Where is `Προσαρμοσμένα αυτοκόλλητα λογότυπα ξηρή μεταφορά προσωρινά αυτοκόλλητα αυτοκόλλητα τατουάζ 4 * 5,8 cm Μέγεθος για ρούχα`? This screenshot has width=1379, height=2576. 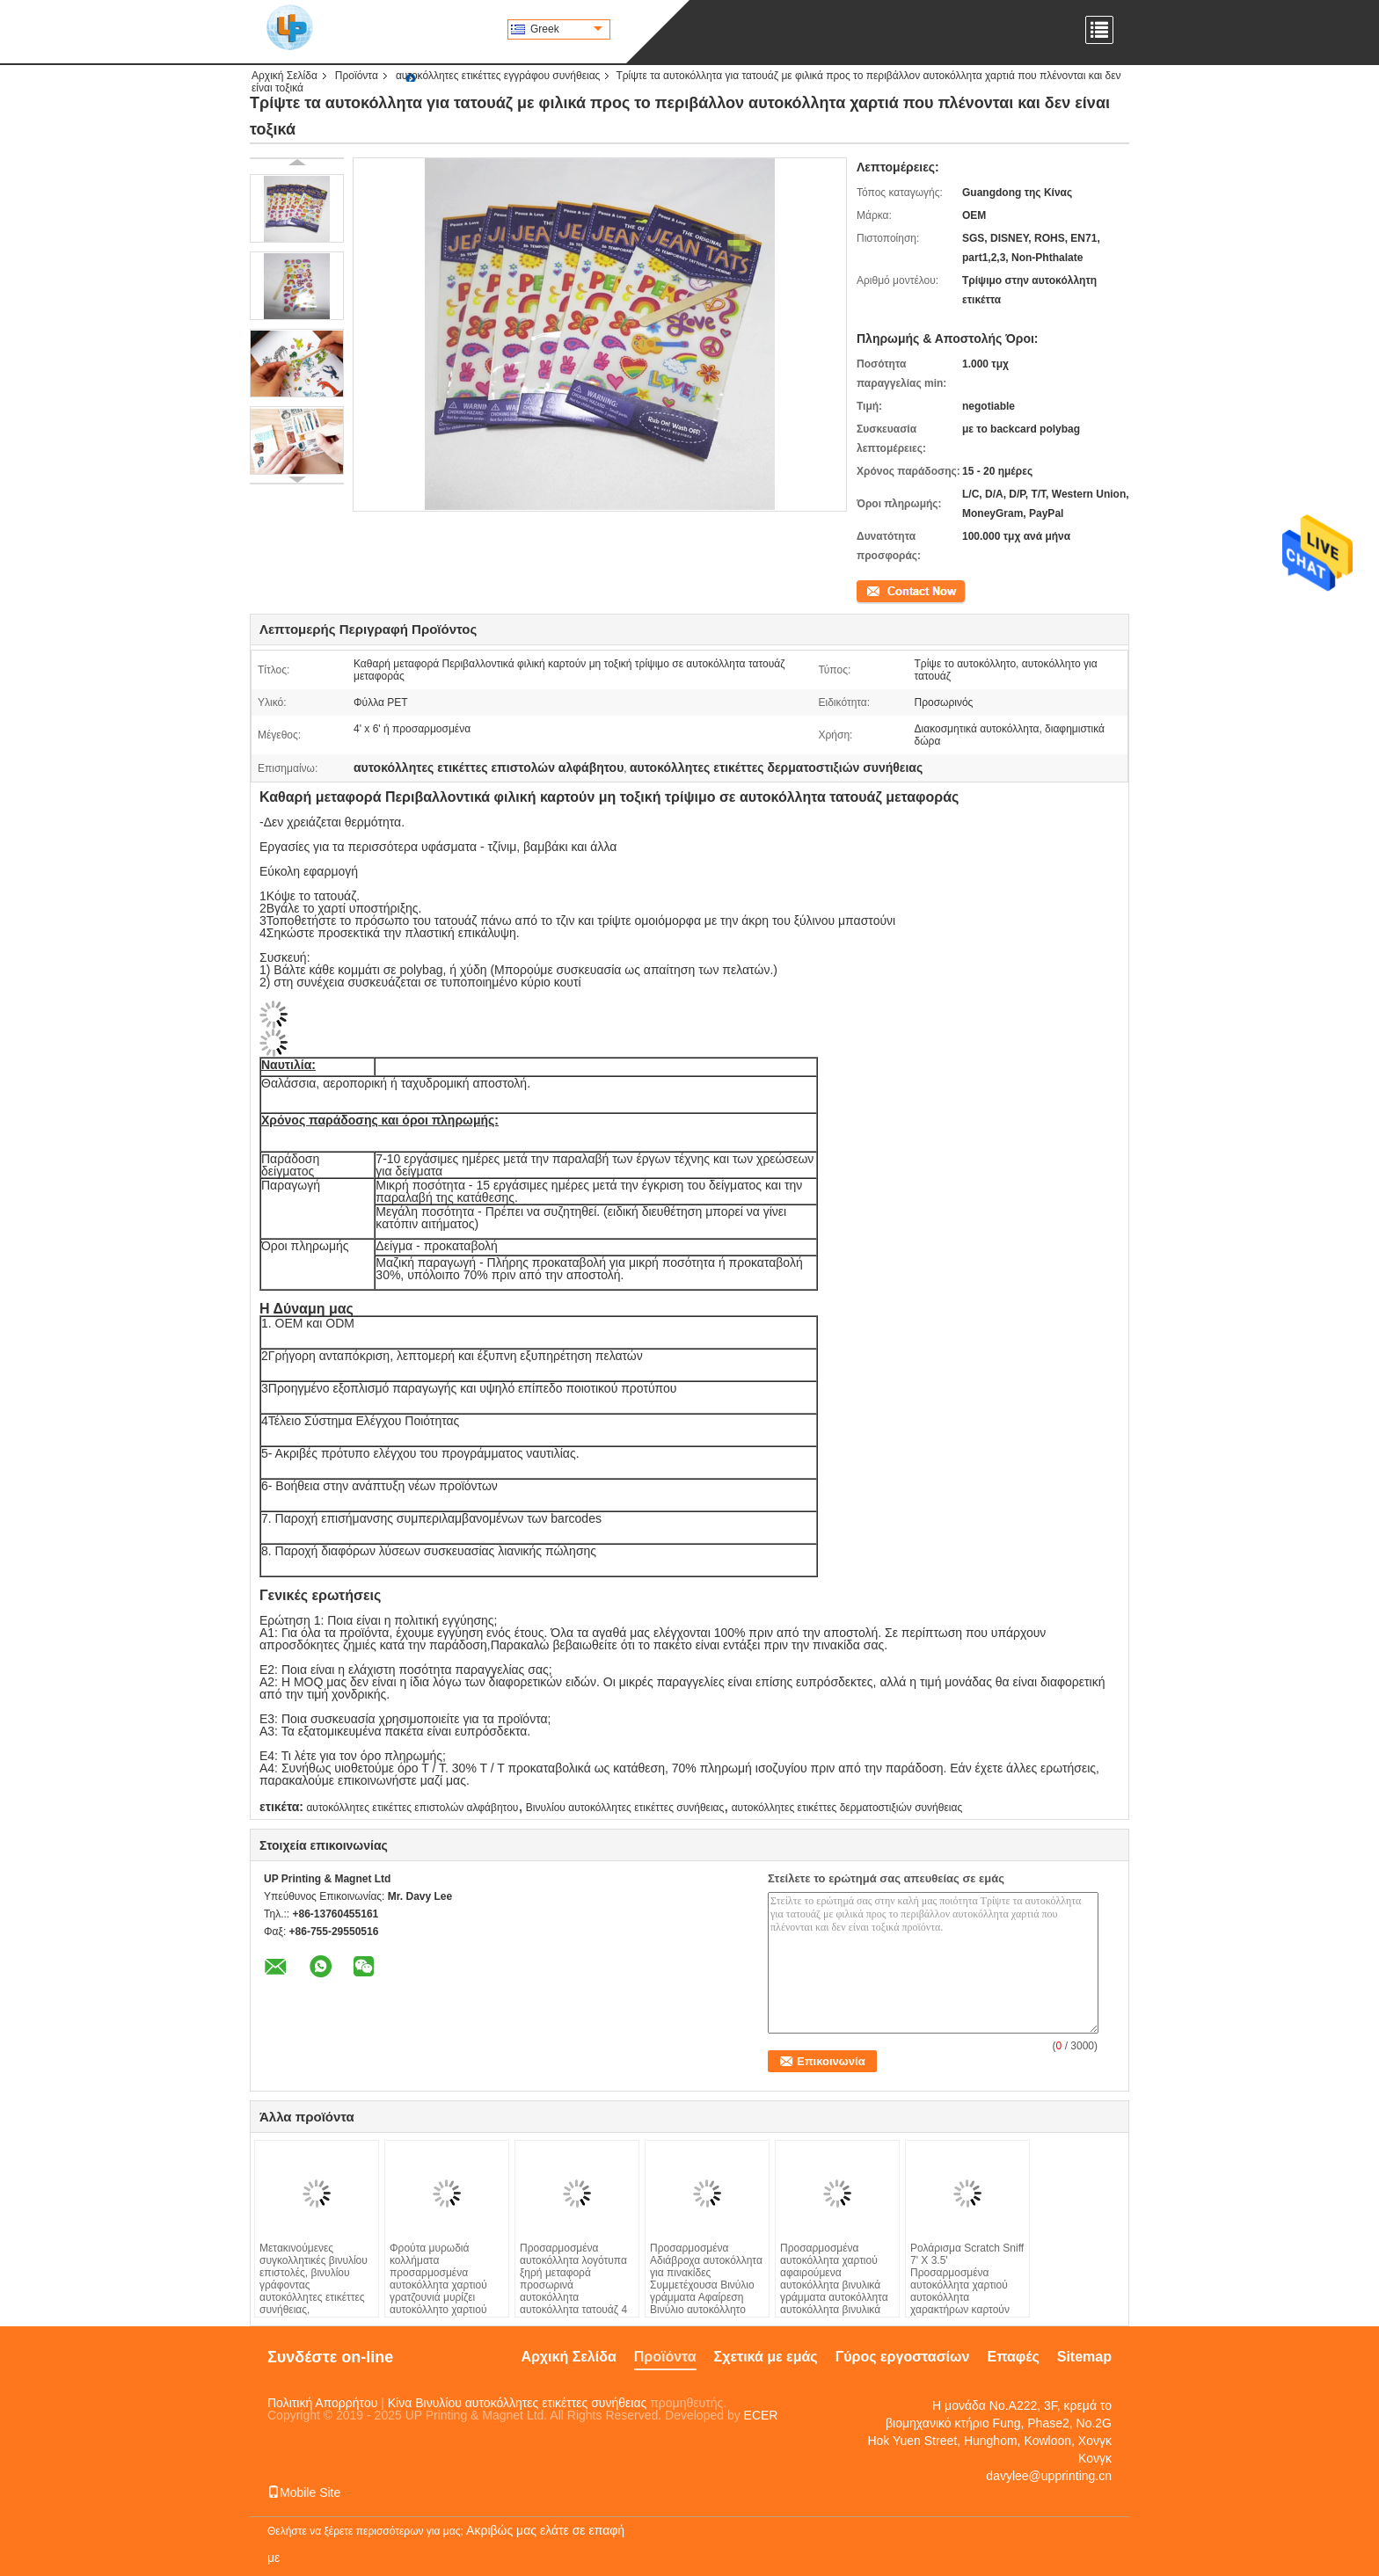 Προσαρμοσμένα αυτοκόλλητα λογότυπα ξηρή μεταφορά προσωρινά αυτοκόλλητα αυτοκόλλητα τατουάζ 4 * 5,8 cm Μέγεθος για ρούχα is located at coordinates (573, 2291).